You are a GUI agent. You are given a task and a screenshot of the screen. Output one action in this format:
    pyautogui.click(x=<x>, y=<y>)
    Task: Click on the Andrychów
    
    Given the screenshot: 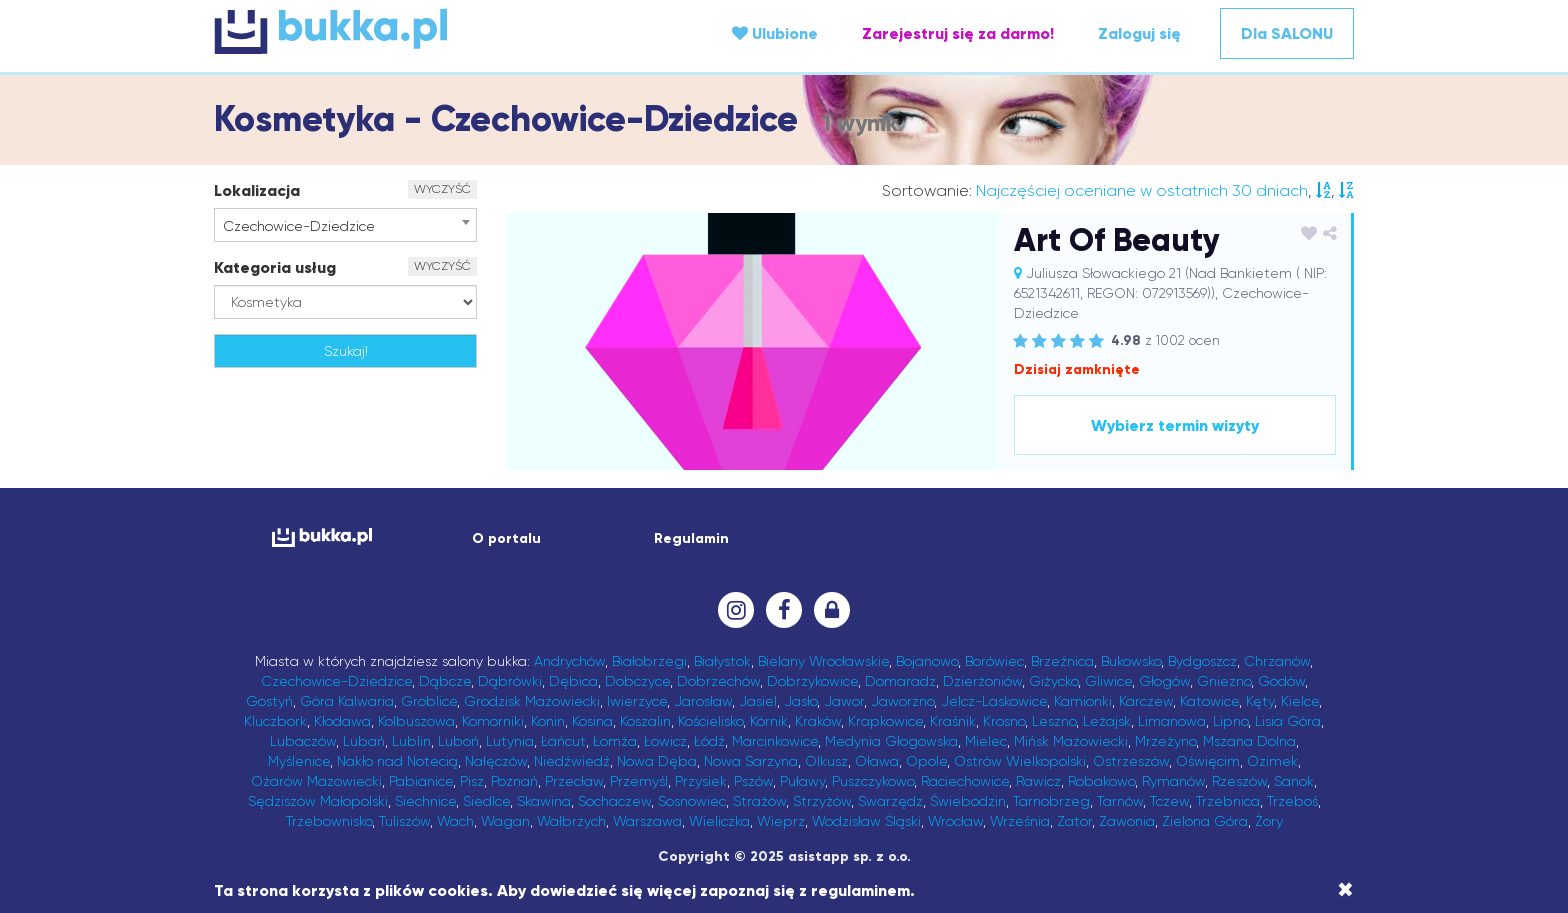 What is the action you would take?
    pyautogui.click(x=569, y=661)
    